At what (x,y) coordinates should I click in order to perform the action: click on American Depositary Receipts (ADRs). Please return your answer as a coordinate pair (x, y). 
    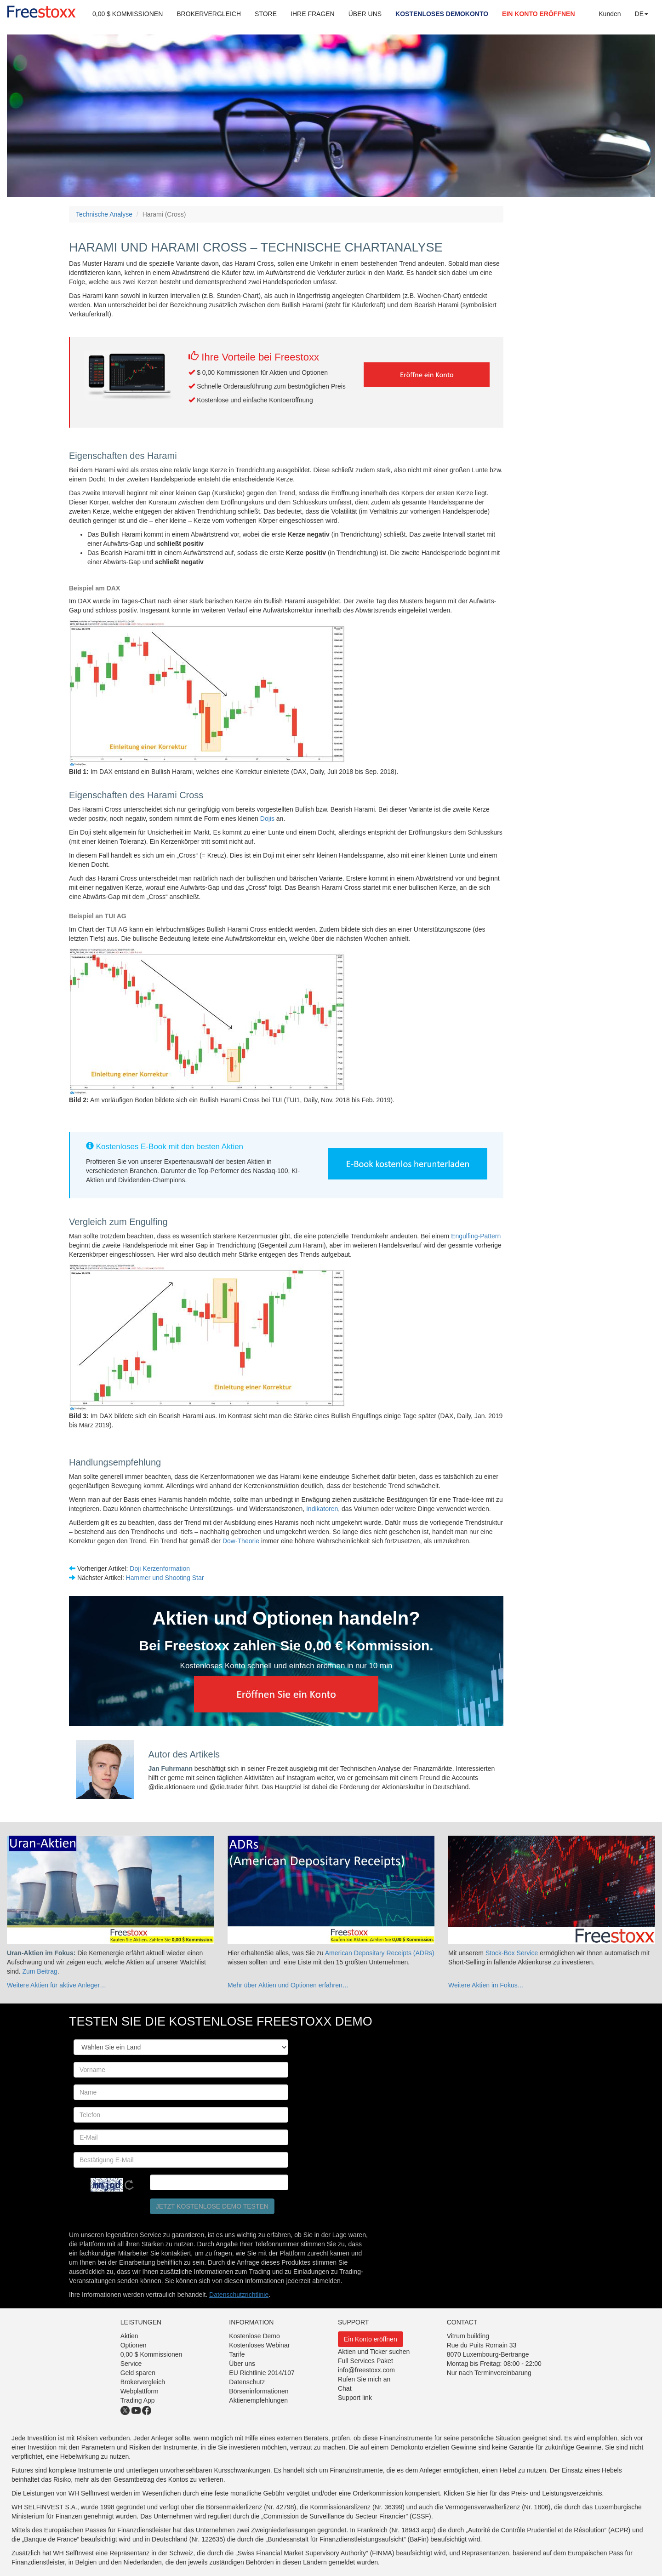
    Looking at the image, I should click on (379, 1953).